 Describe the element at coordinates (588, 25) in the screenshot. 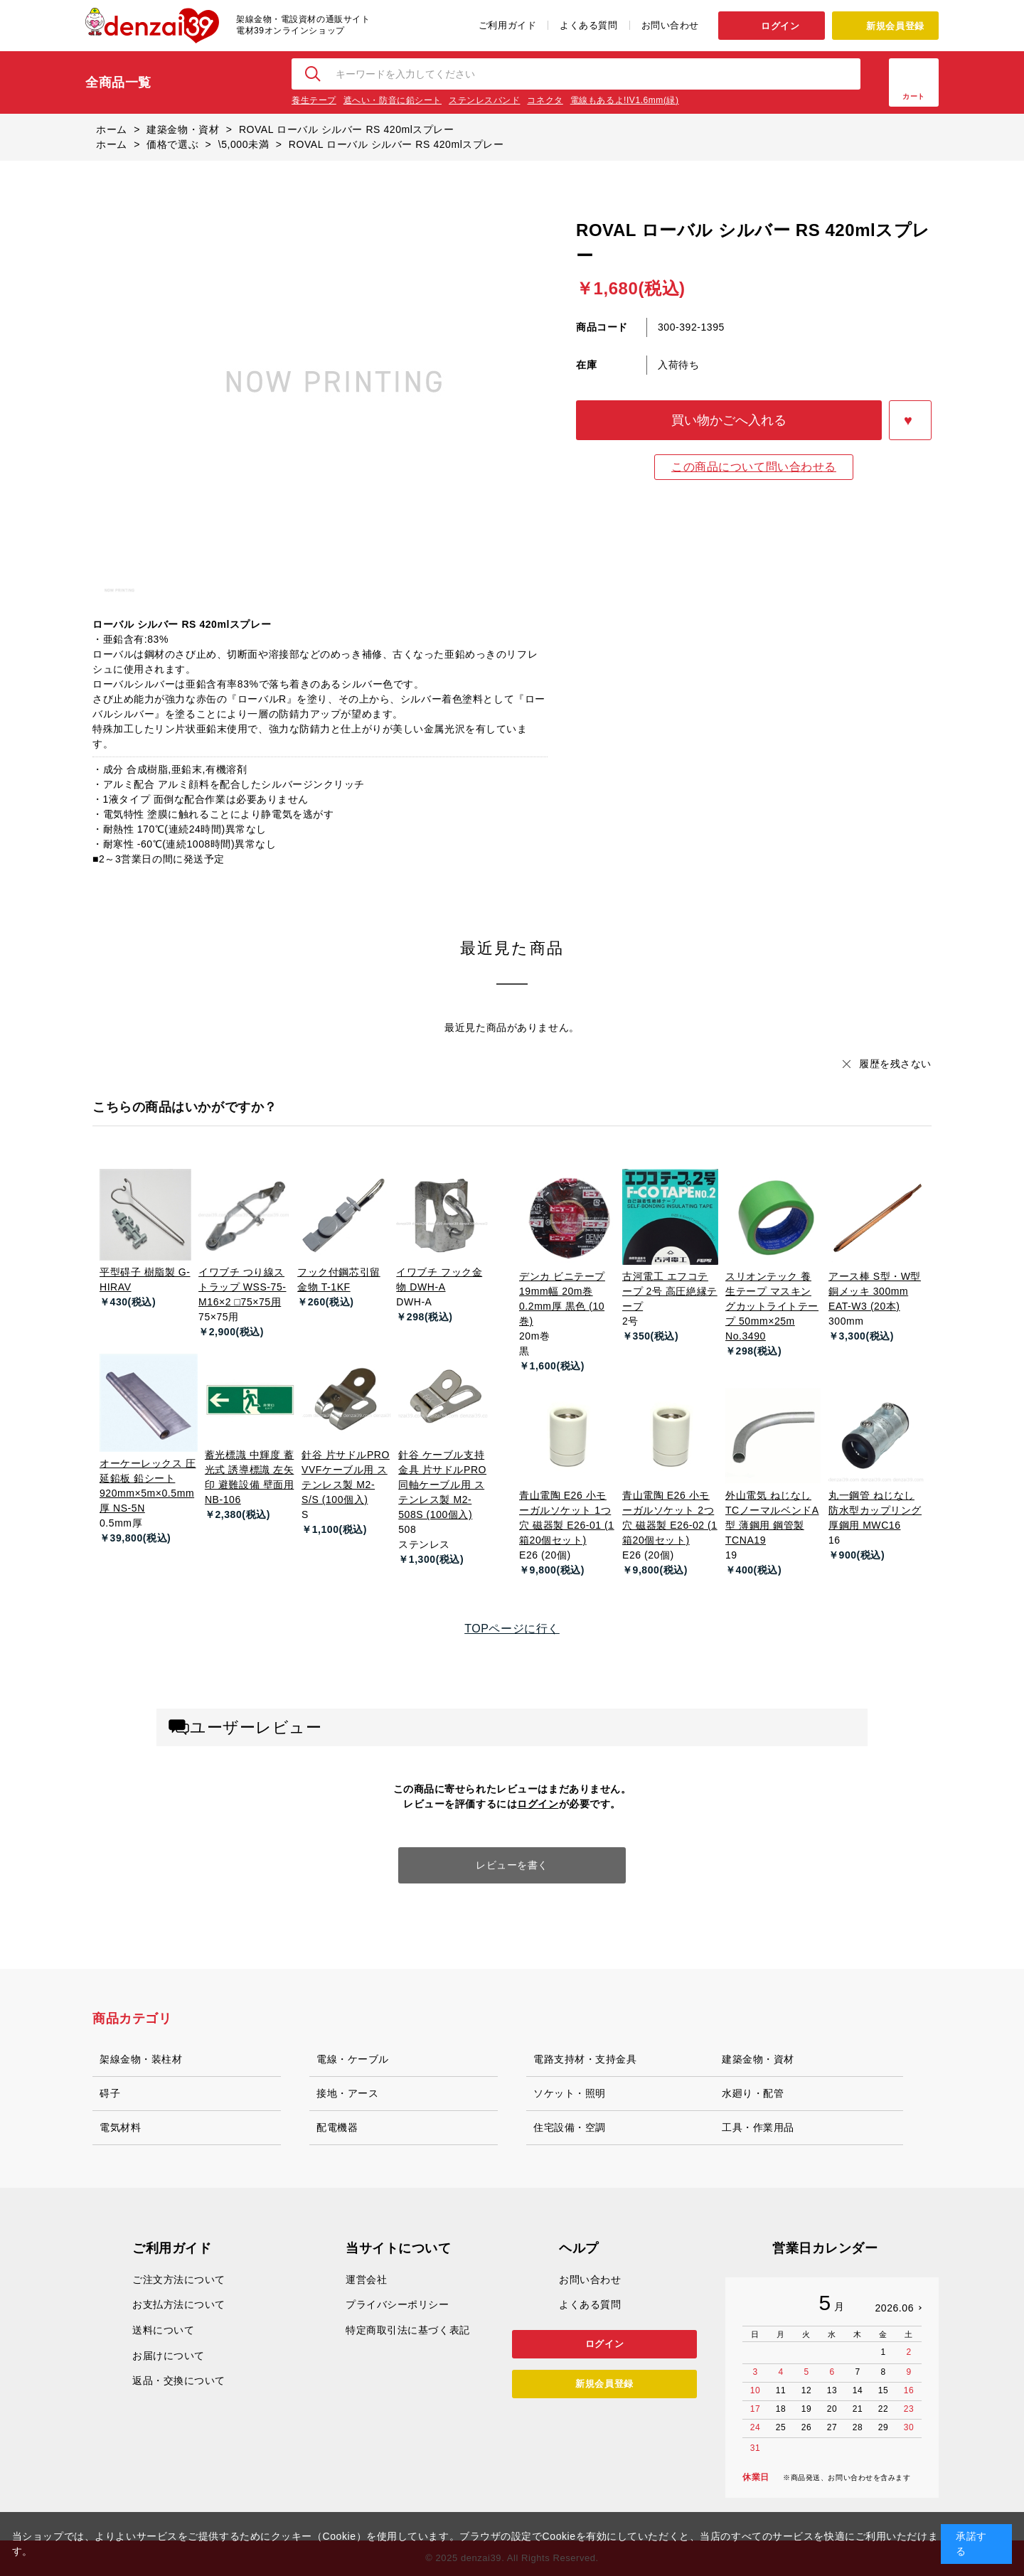

I see `よくある質問` at that location.